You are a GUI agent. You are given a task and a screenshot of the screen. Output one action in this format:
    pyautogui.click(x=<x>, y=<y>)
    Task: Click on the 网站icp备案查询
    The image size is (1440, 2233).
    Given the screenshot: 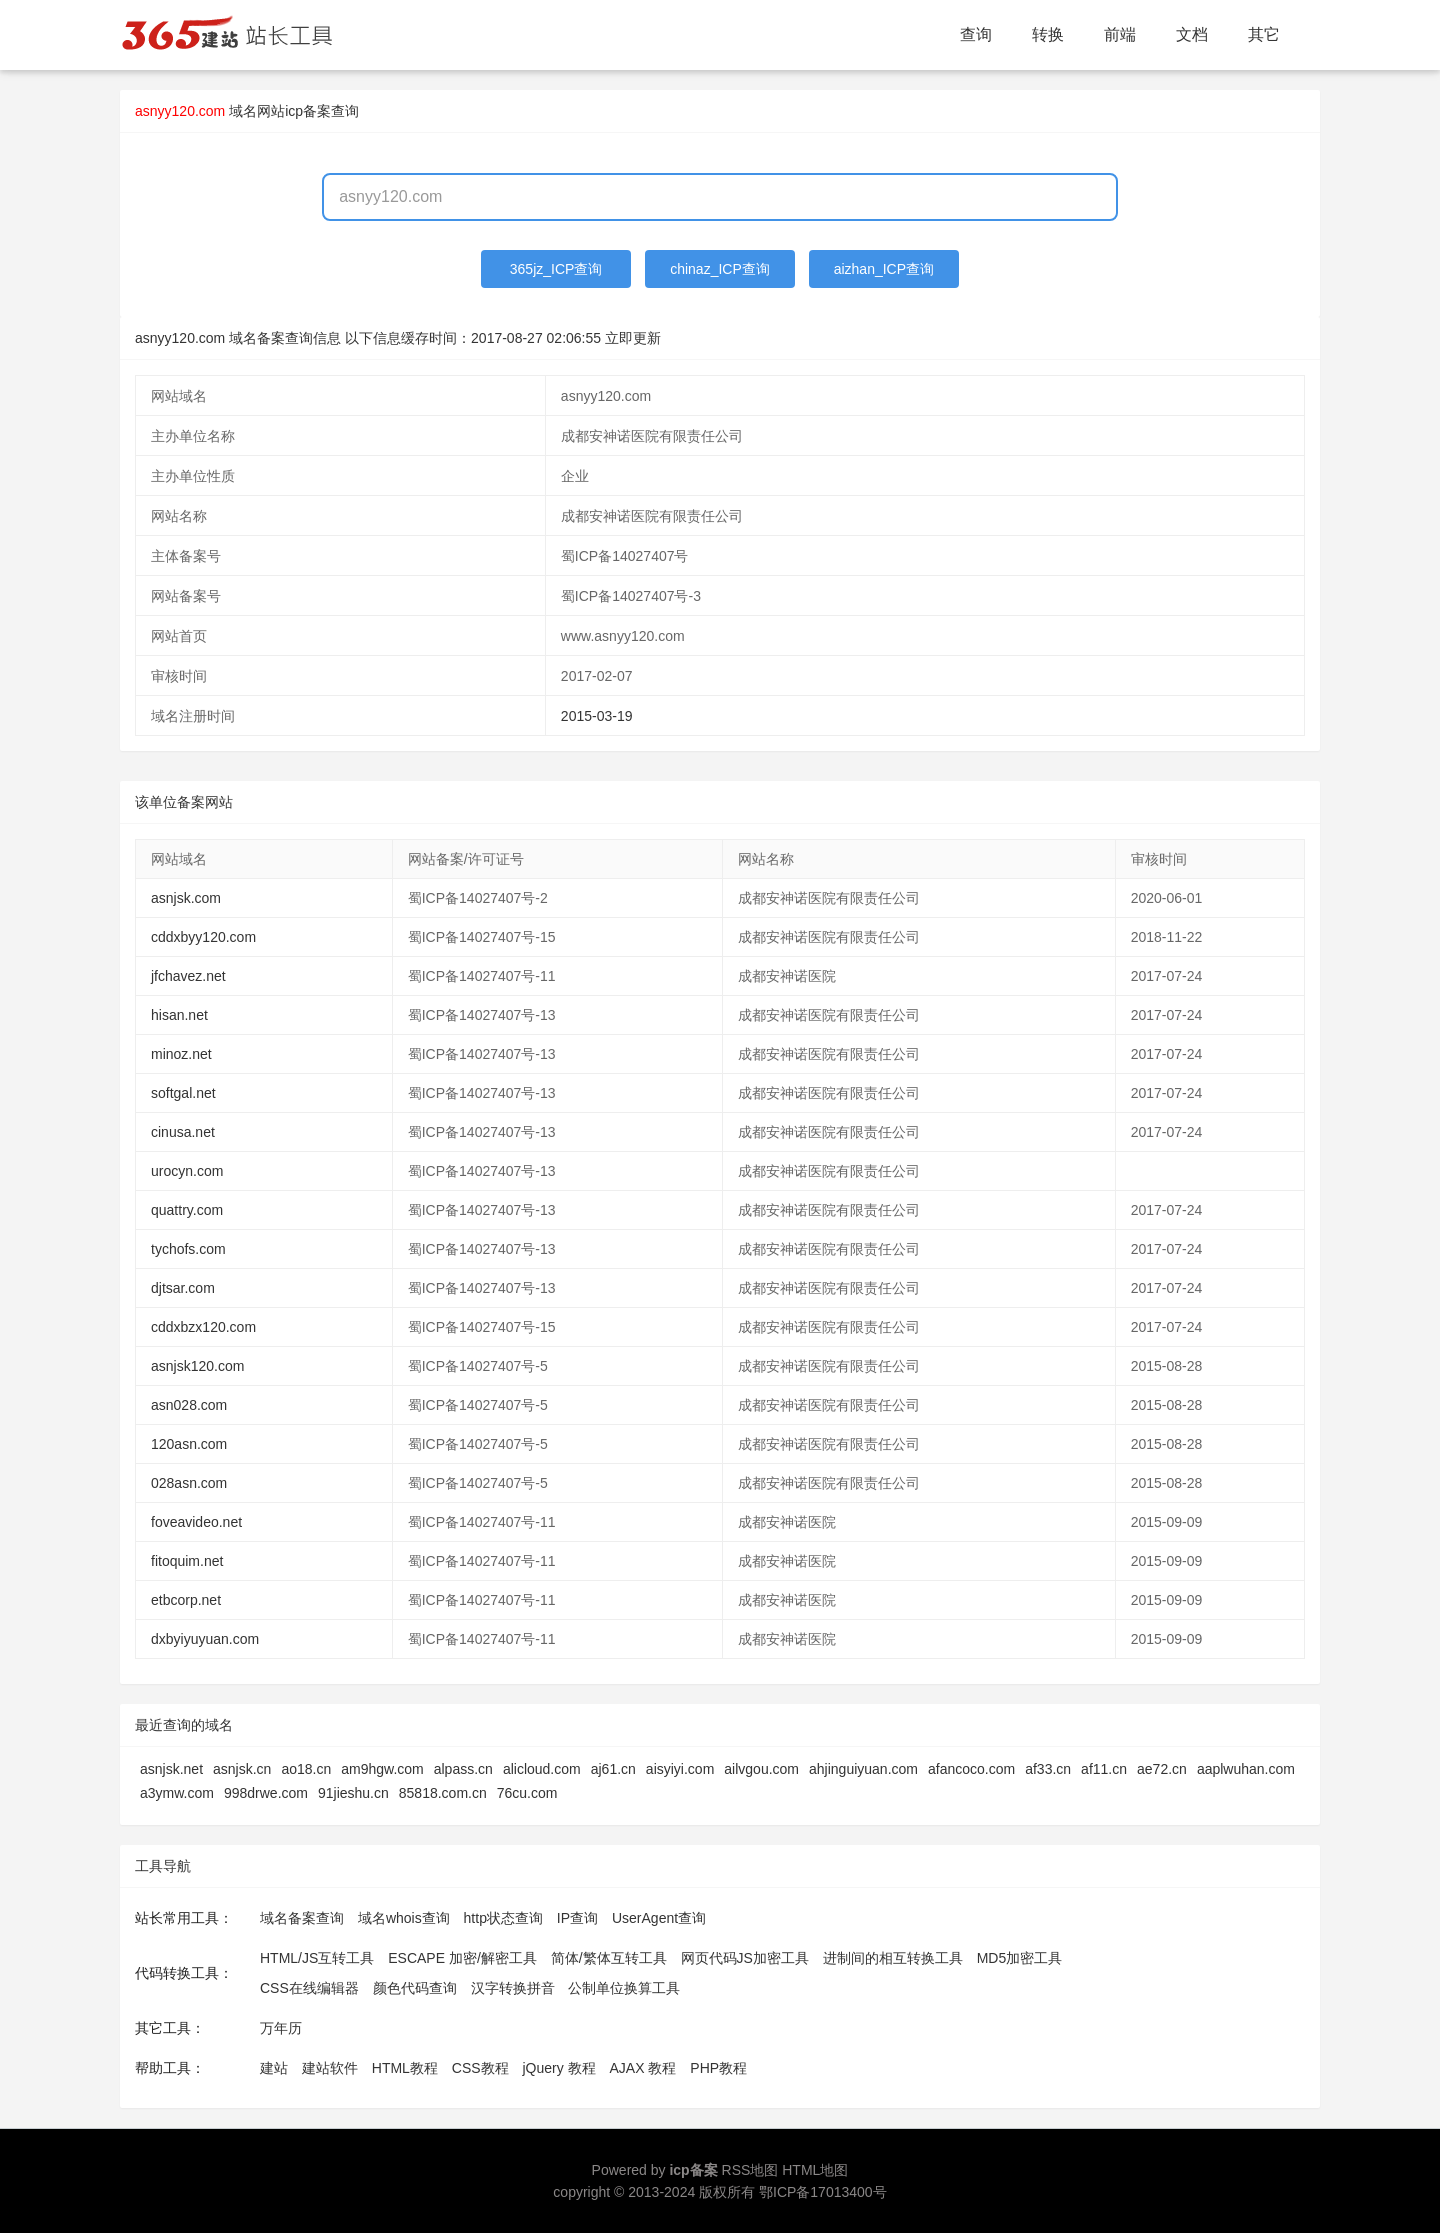 What is the action you would take?
    pyautogui.click(x=308, y=111)
    